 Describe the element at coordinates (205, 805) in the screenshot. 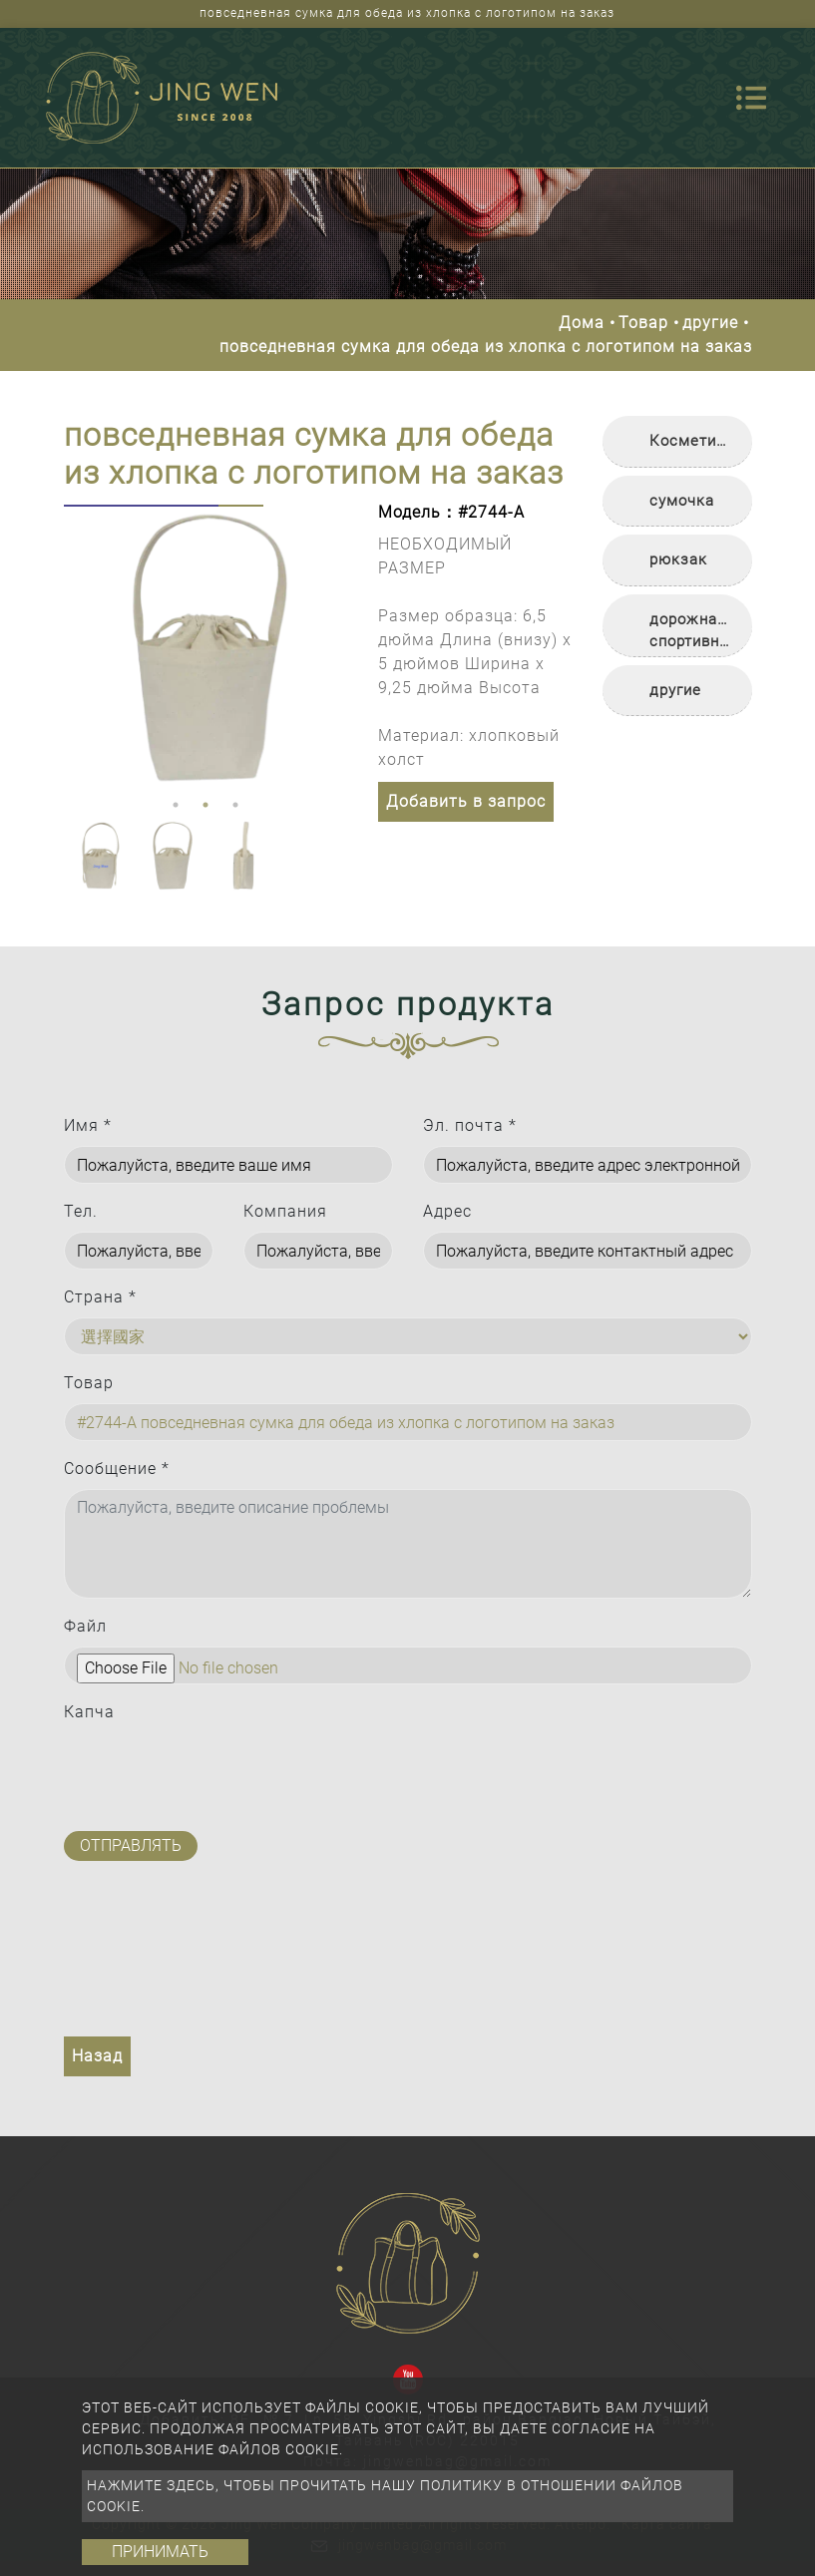

I see `2 [button]` at that location.